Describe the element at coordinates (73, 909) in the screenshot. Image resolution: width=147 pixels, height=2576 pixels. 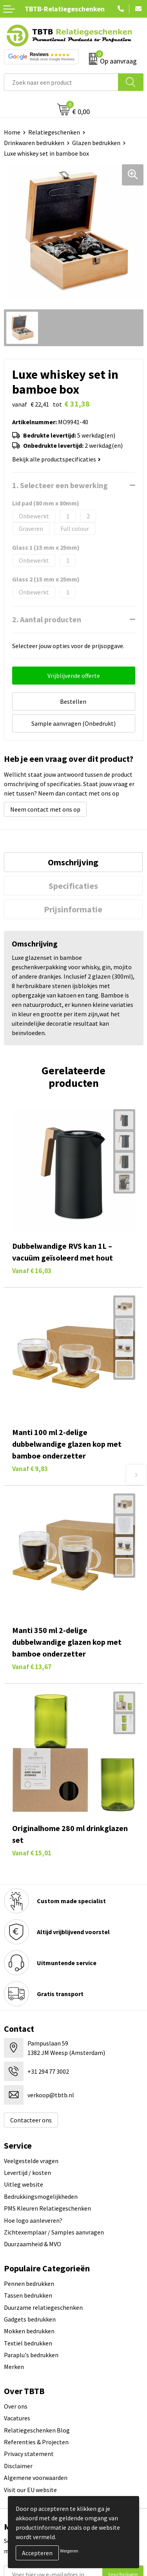
I see `Prijsinformatie [presentation]` at that location.